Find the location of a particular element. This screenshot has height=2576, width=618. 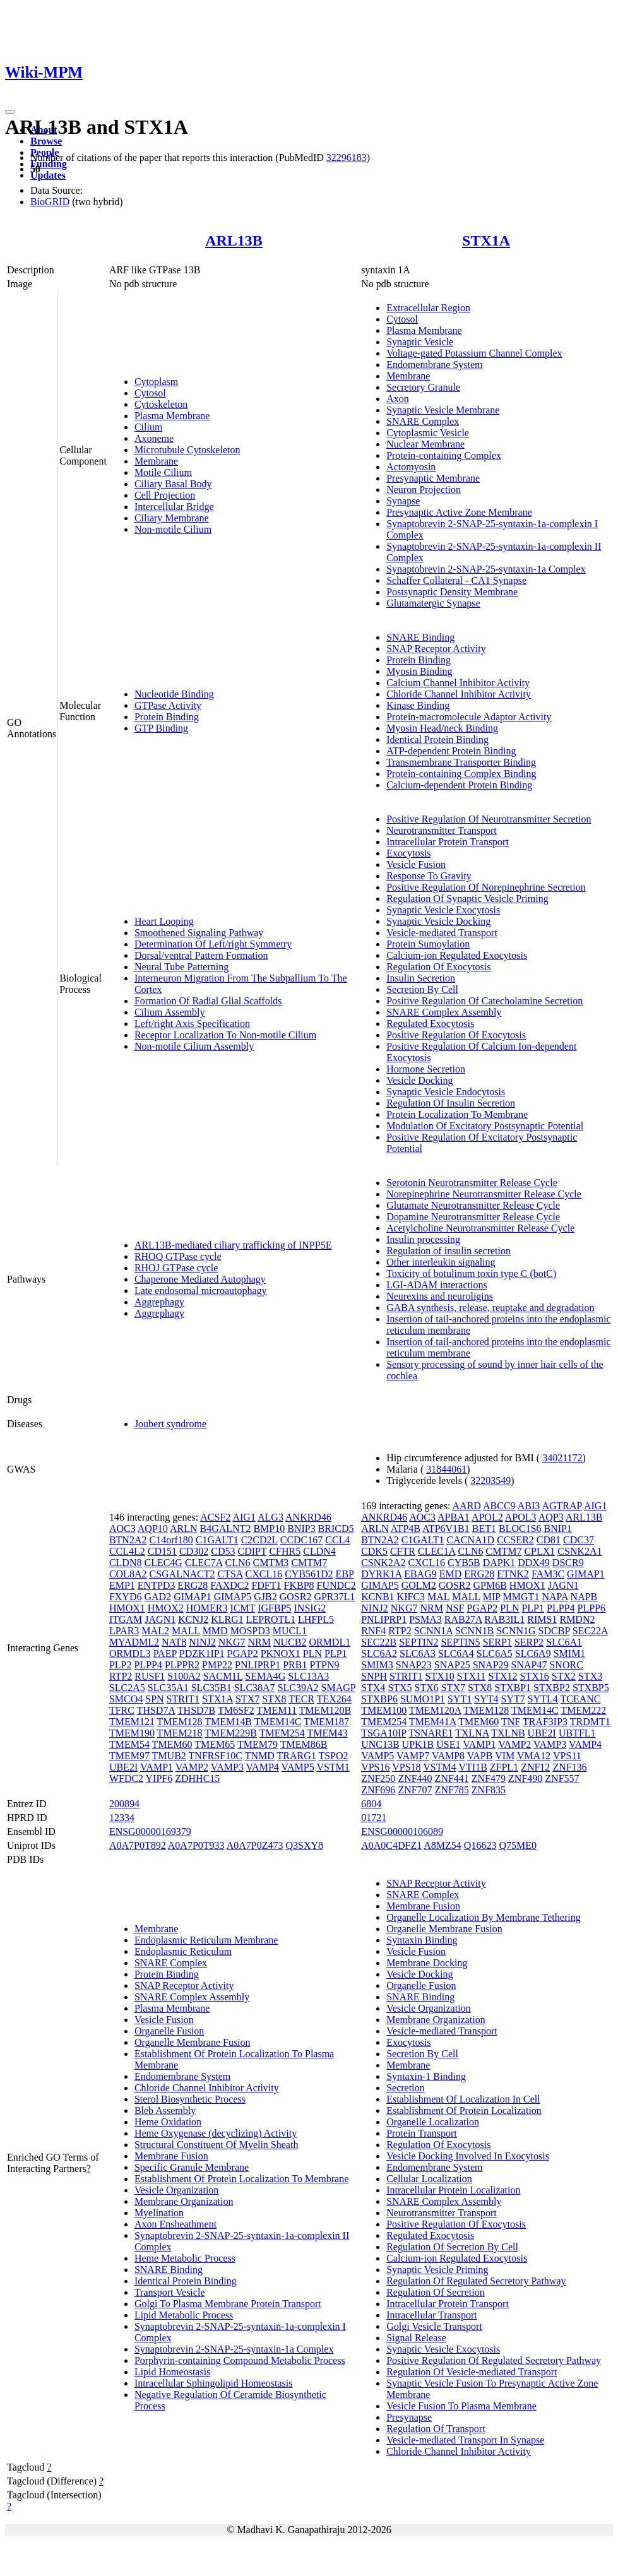

RHOJ GTPase cycle is located at coordinates (176, 1267).